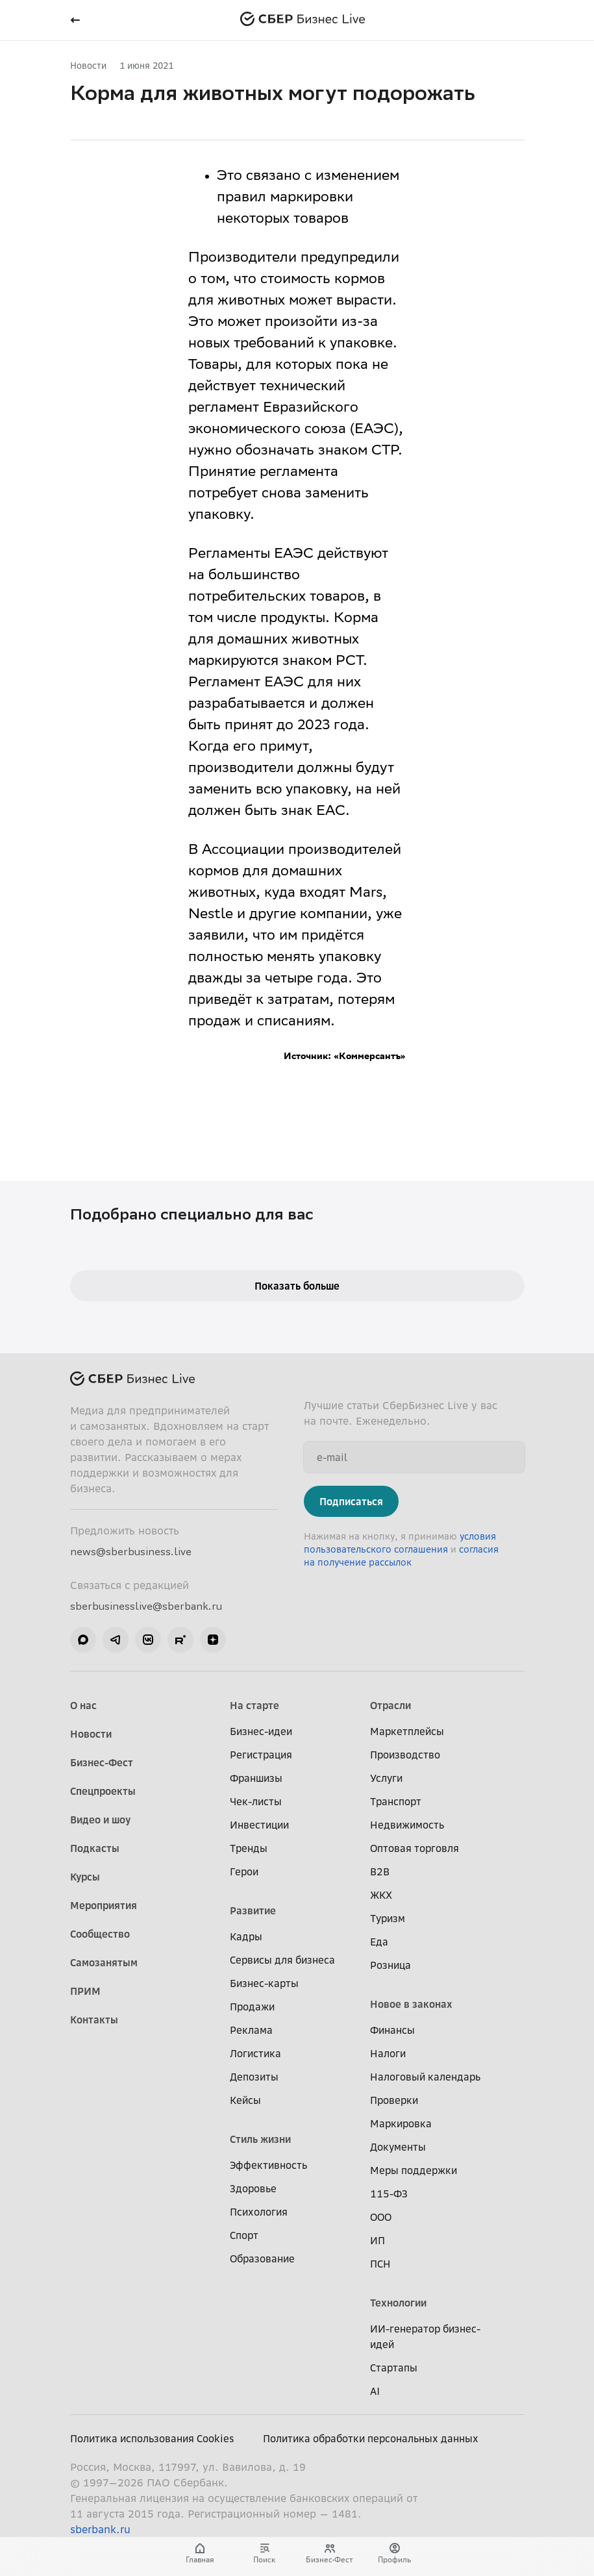 Image resolution: width=594 pixels, height=2576 pixels. I want to click on sberbank.ru, so click(100, 2529).